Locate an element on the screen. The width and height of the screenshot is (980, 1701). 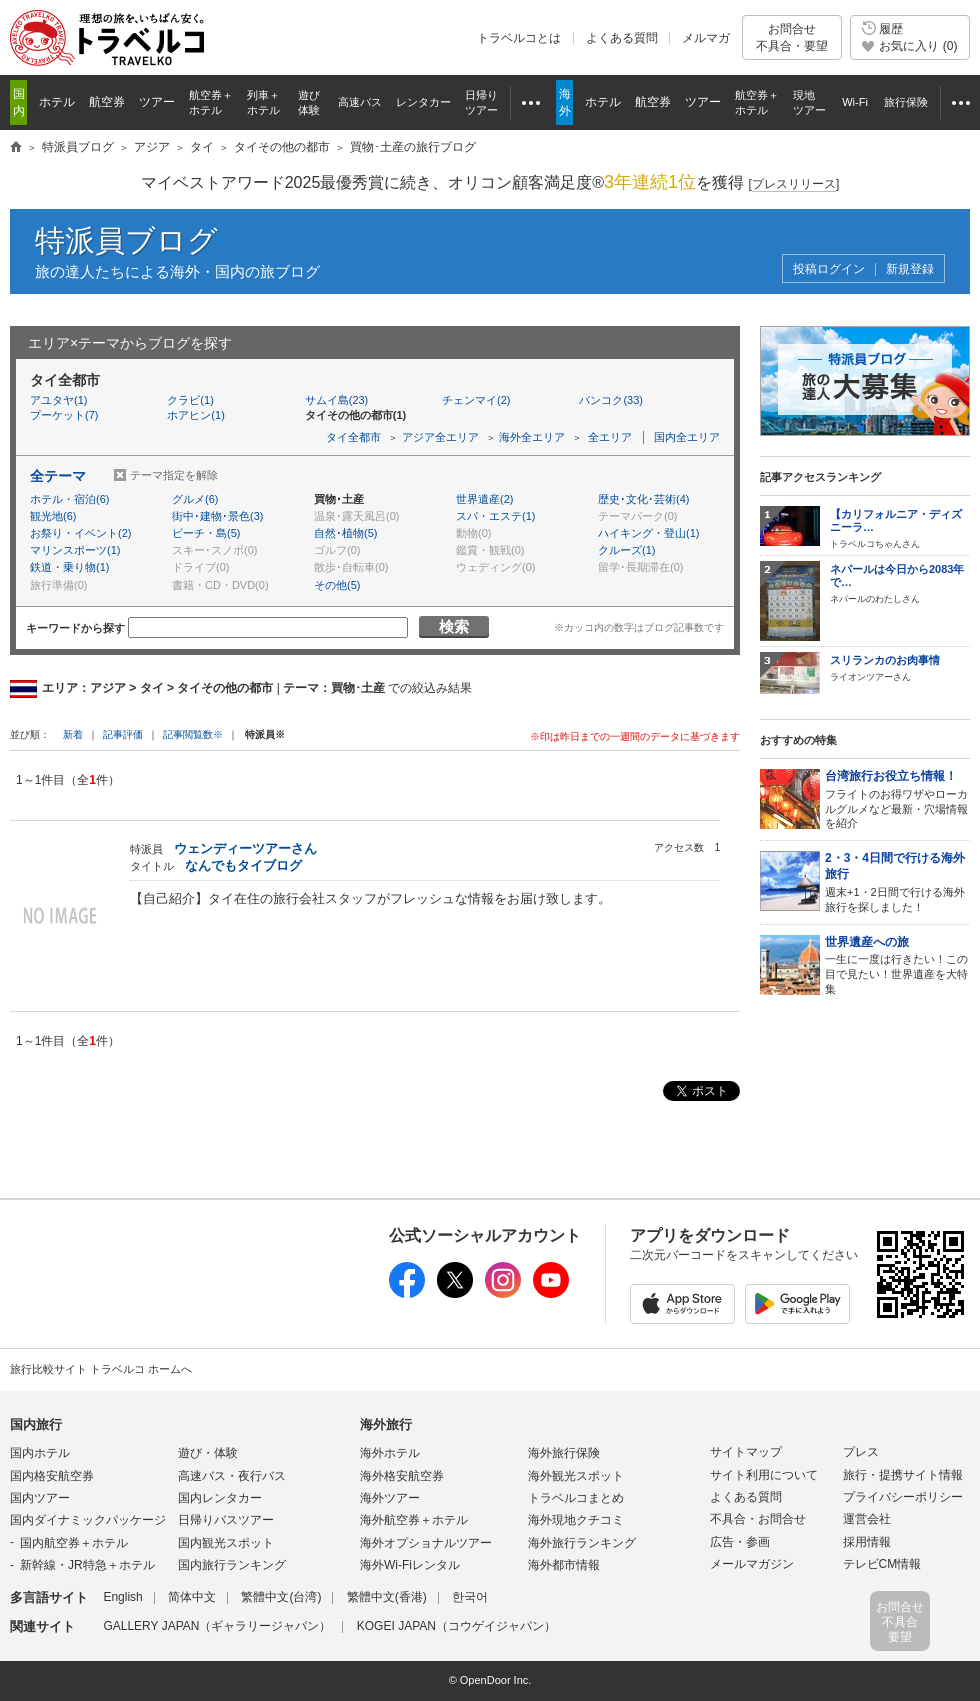
日帰りバスツアー is located at coordinates (226, 1520).